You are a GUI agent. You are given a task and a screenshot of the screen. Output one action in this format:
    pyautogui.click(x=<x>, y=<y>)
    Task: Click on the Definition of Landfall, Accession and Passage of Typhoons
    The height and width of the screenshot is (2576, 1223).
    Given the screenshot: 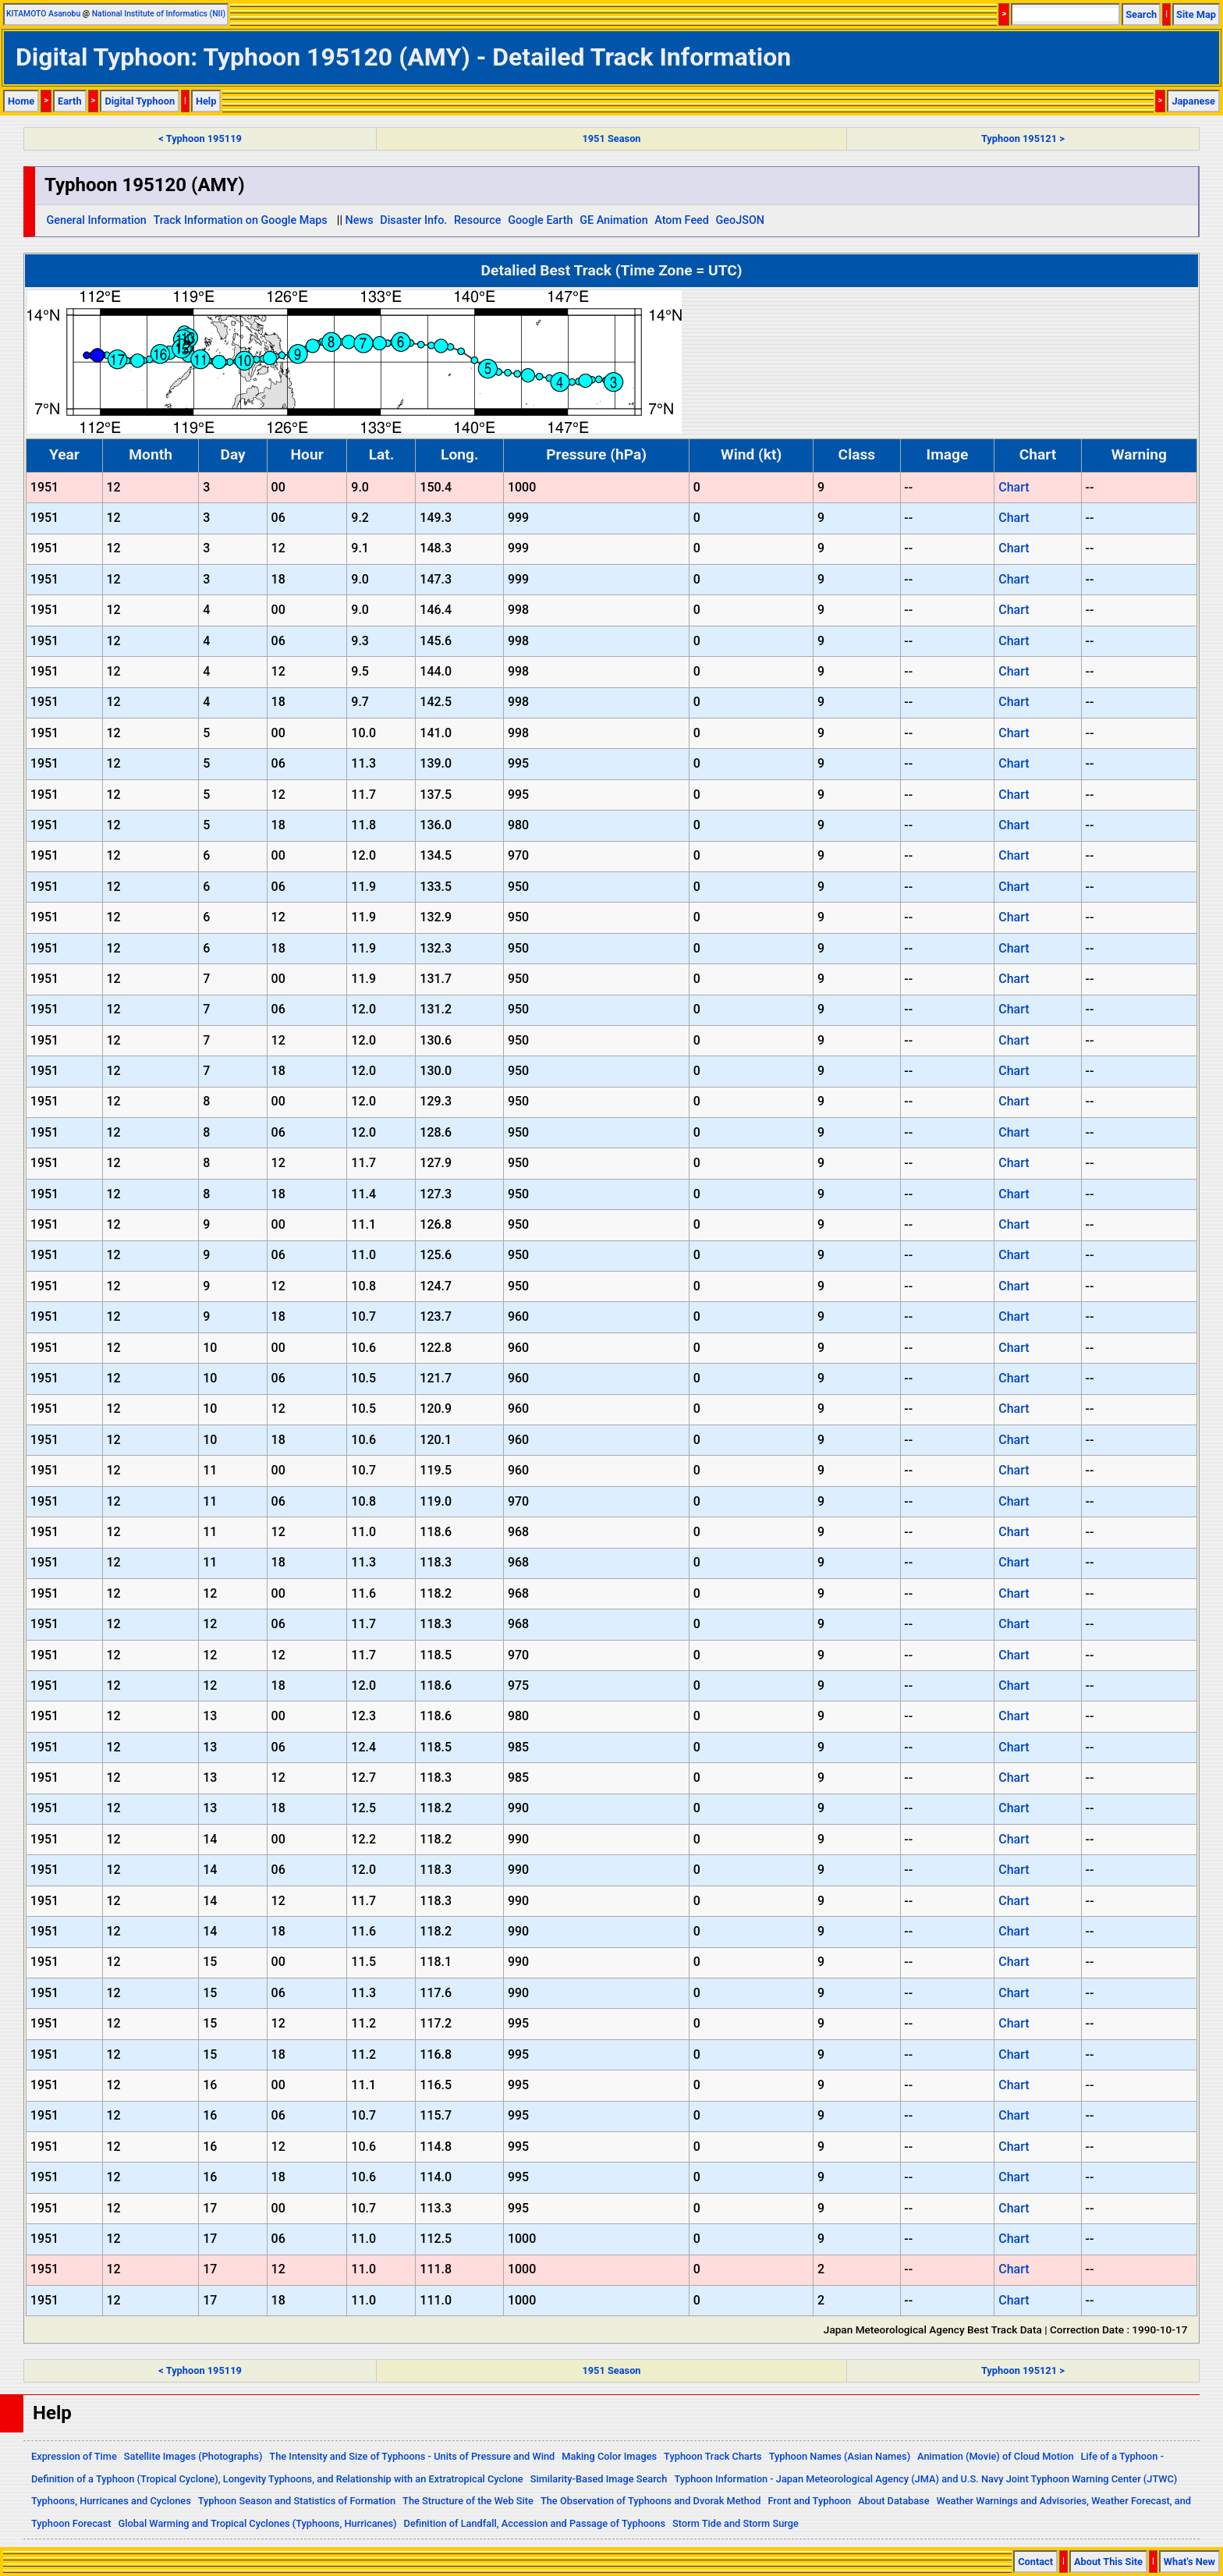 What is the action you would take?
    pyautogui.click(x=535, y=2523)
    